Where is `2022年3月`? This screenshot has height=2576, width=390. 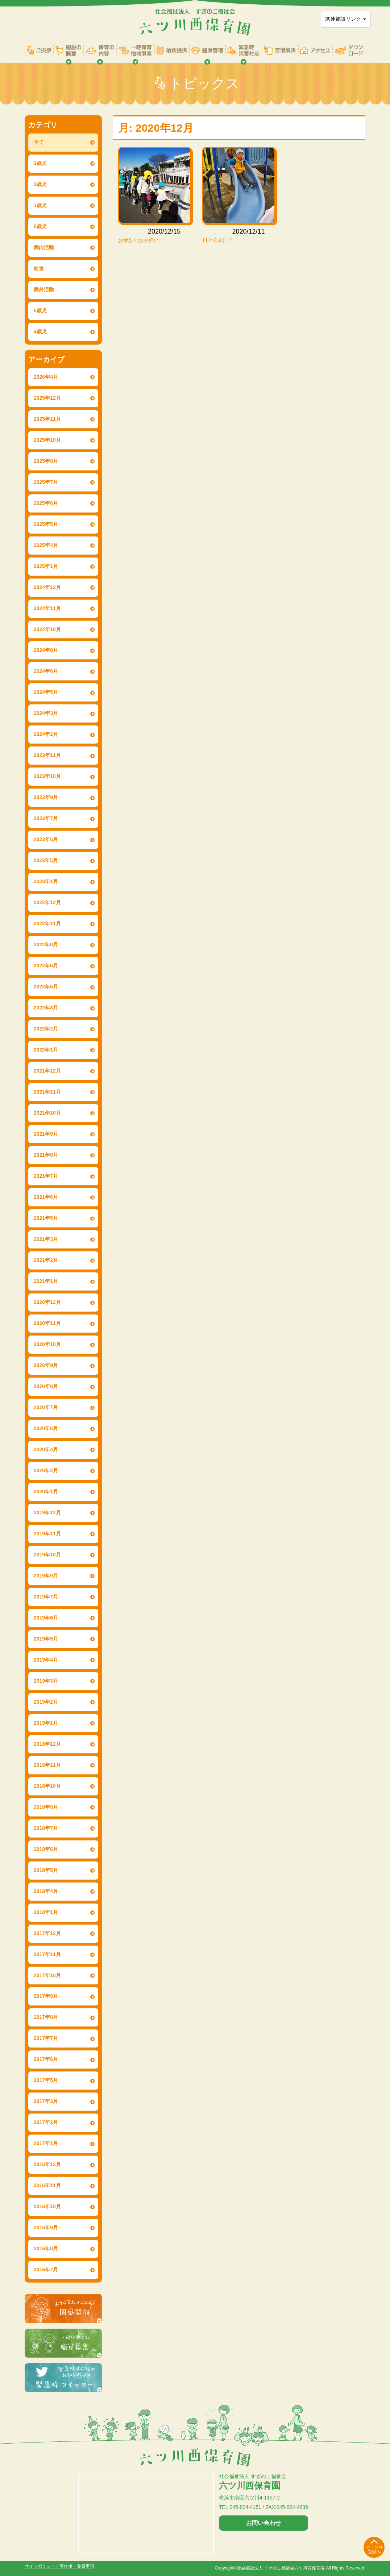
2022年3月 is located at coordinates (46, 1008).